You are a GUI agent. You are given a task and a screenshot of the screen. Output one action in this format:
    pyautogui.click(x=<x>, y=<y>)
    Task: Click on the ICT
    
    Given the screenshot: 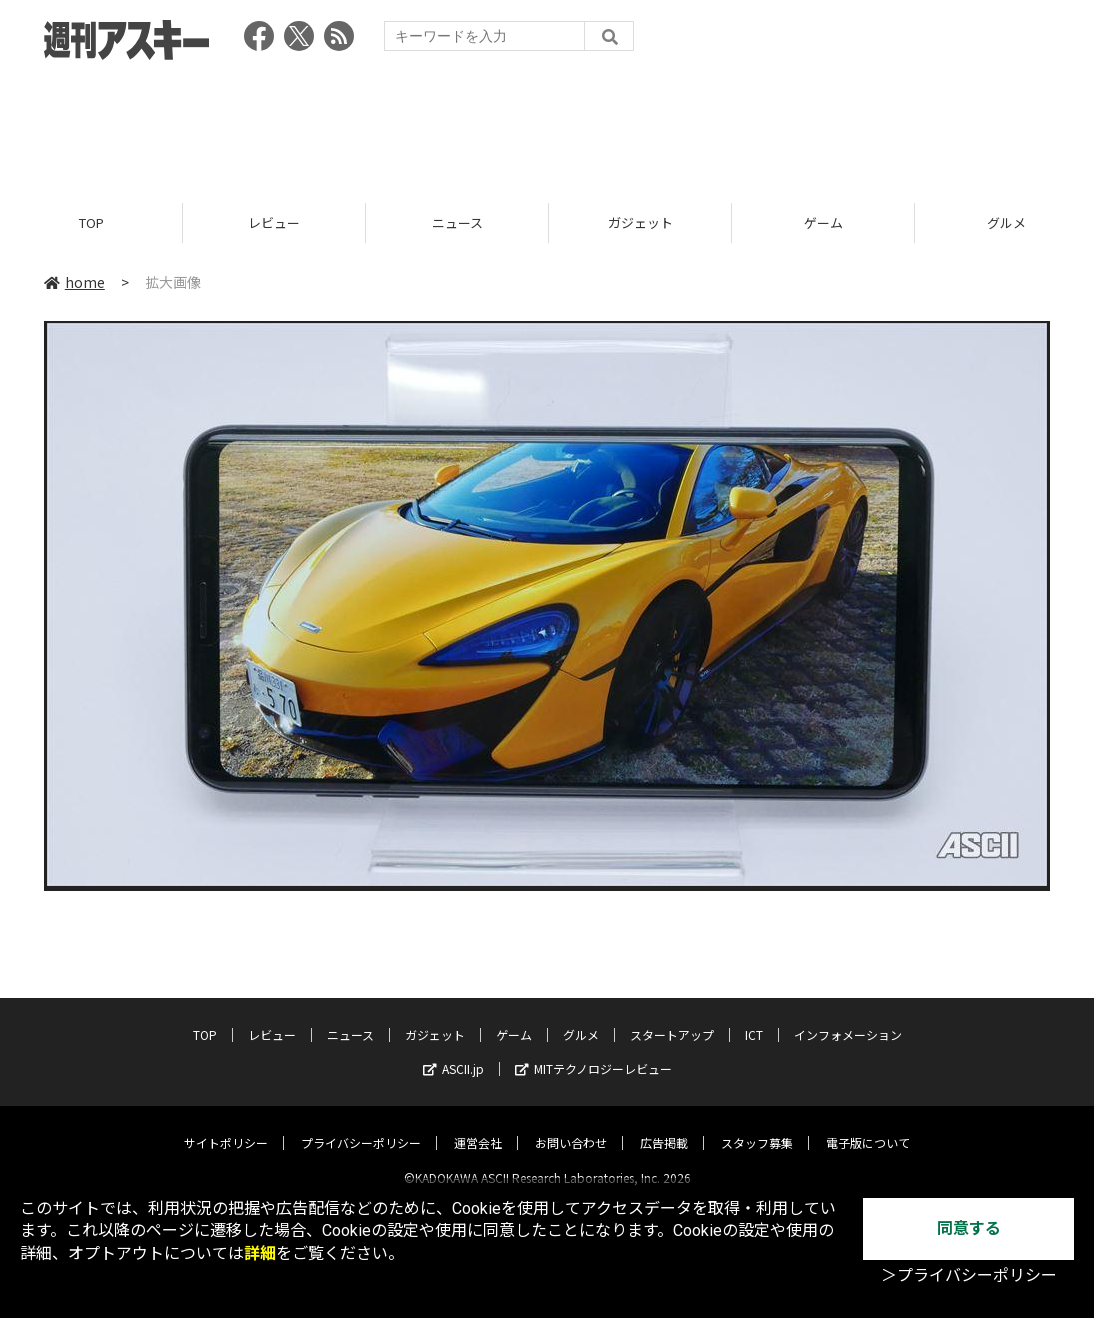 What is the action you would take?
    pyautogui.click(x=754, y=1017)
    